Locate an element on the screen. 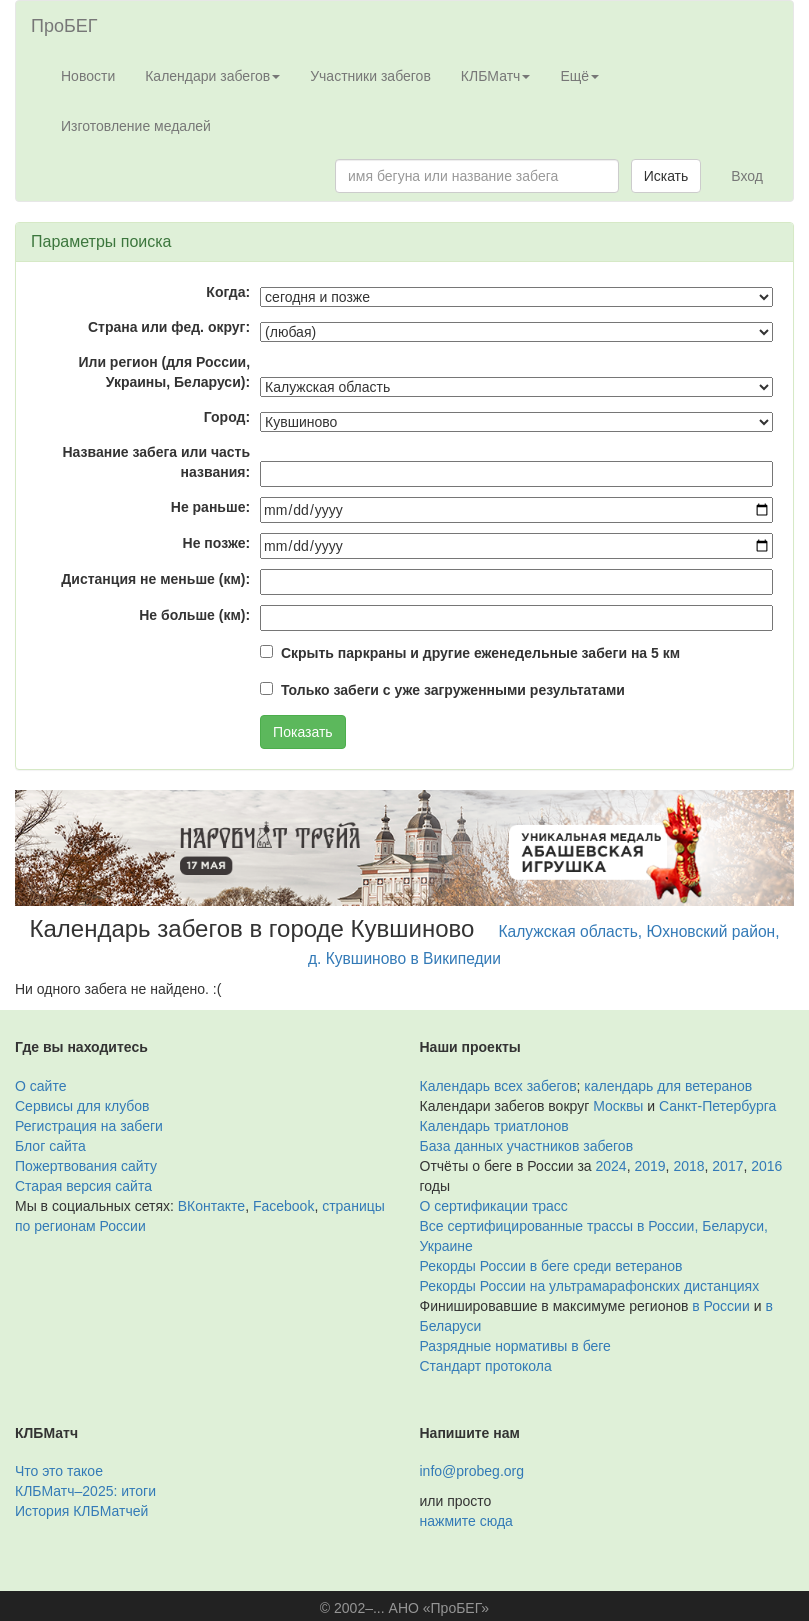  КЛБМатч–2025: итоги is located at coordinates (85, 1491).